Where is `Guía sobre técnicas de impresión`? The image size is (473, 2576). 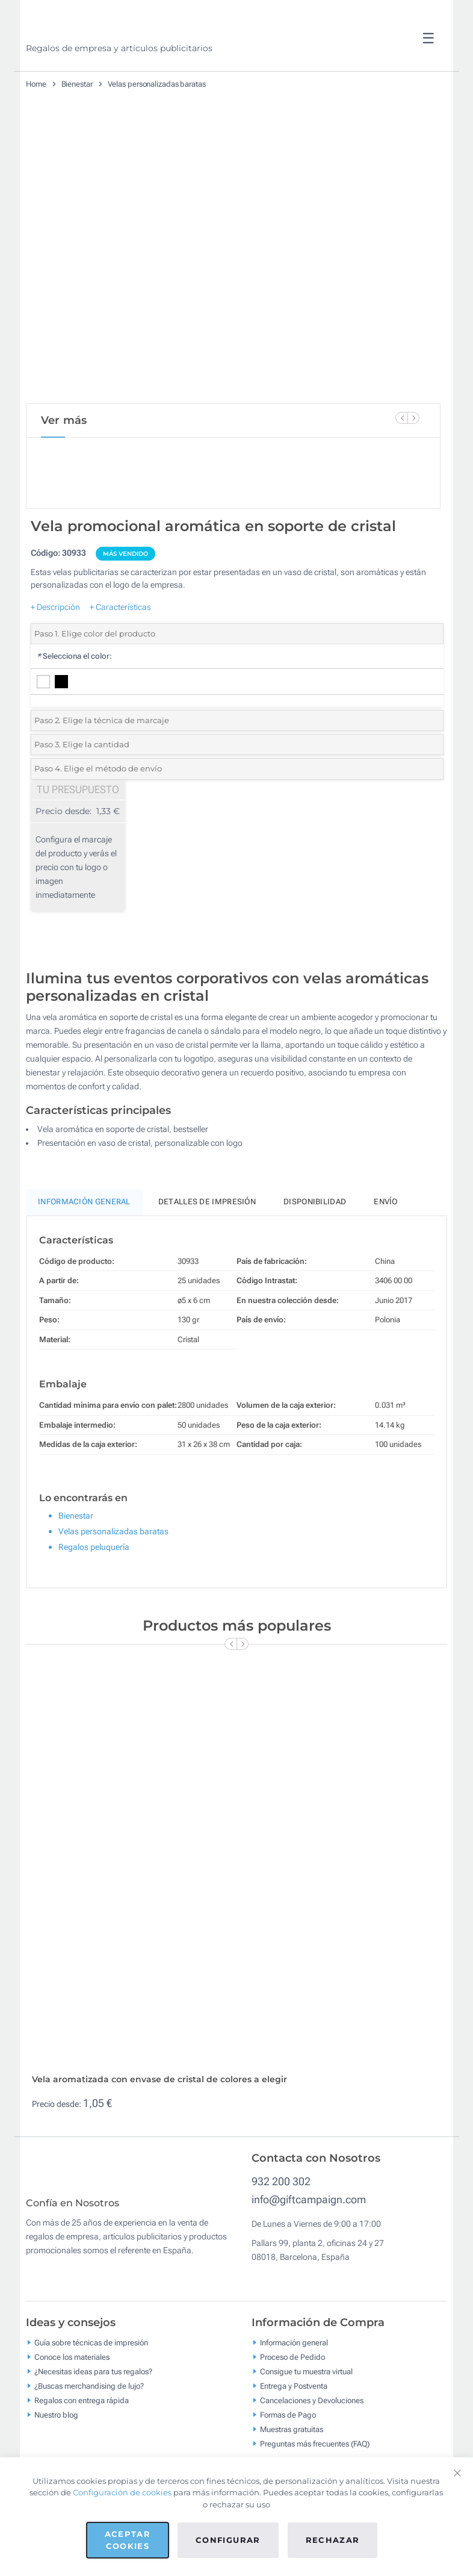 Guía sobre técnicas de impresión is located at coordinates (91, 2391).